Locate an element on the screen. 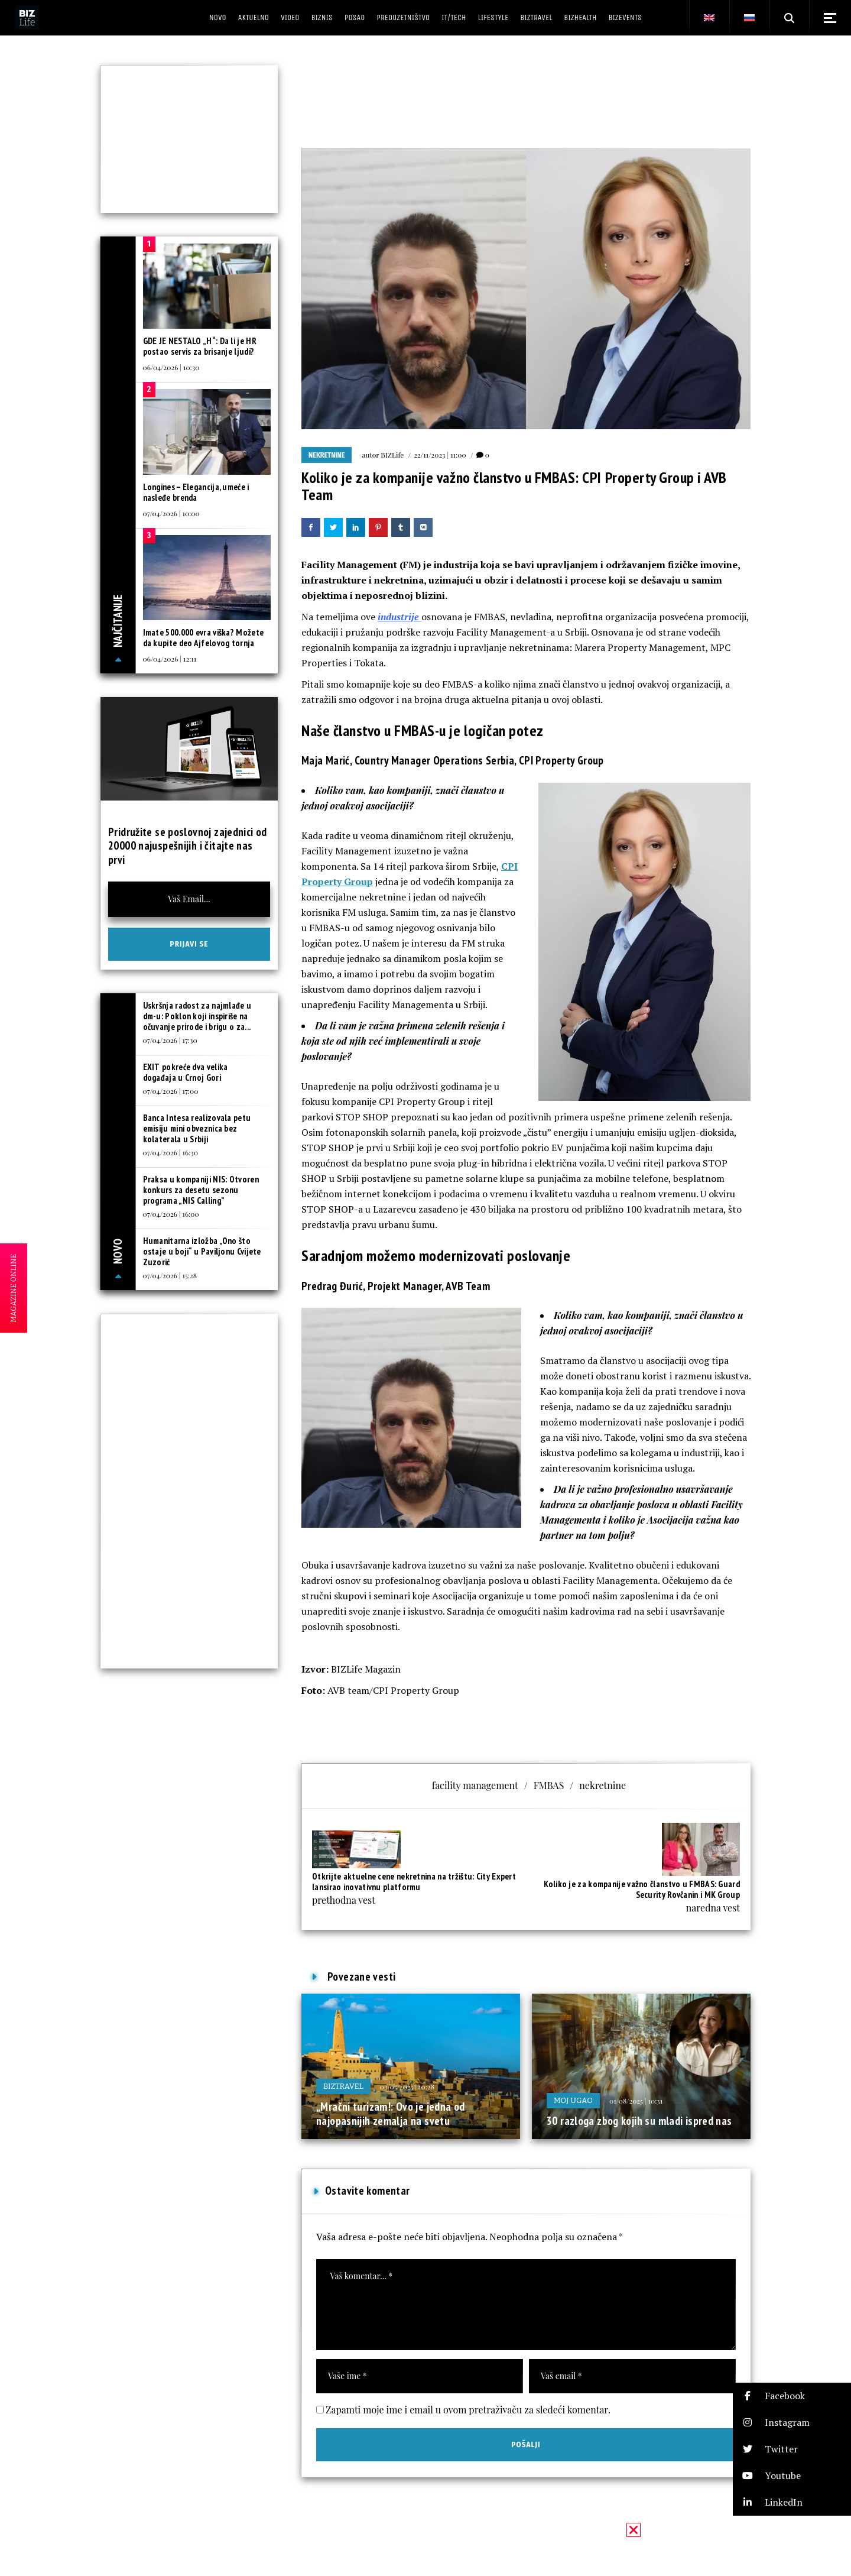 This screenshot has width=851, height=2576. nekretnine is located at coordinates (602, 1785).